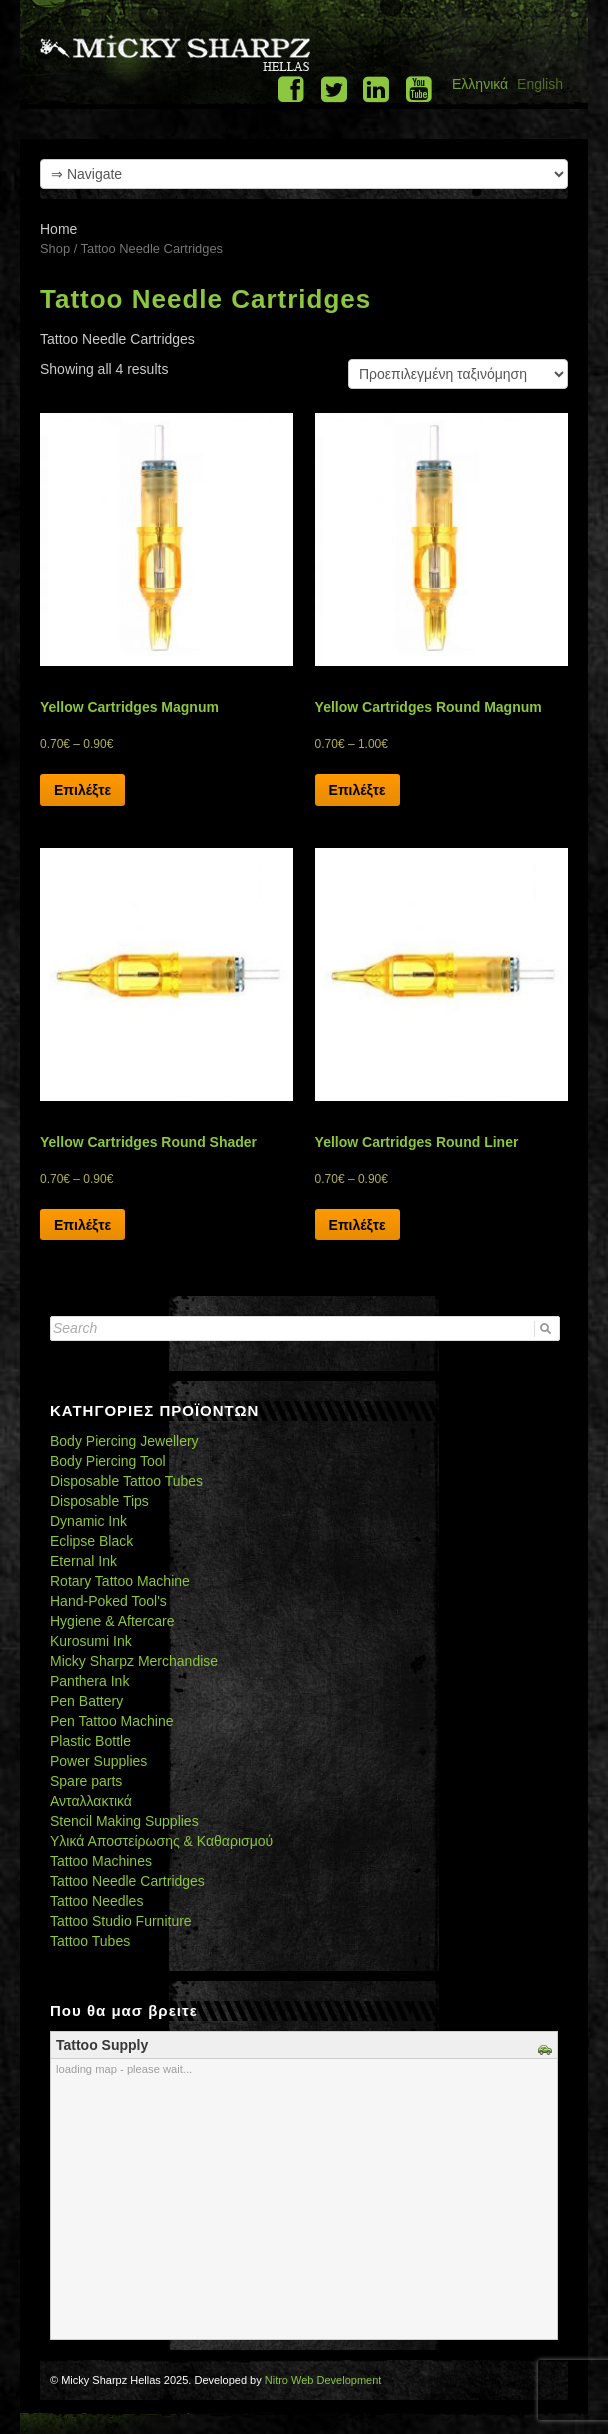  What do you see at coordinates (112, 1621) in the screenshot?
I see `Hygiene & Aftercare` at bounding box center [112, 1621].